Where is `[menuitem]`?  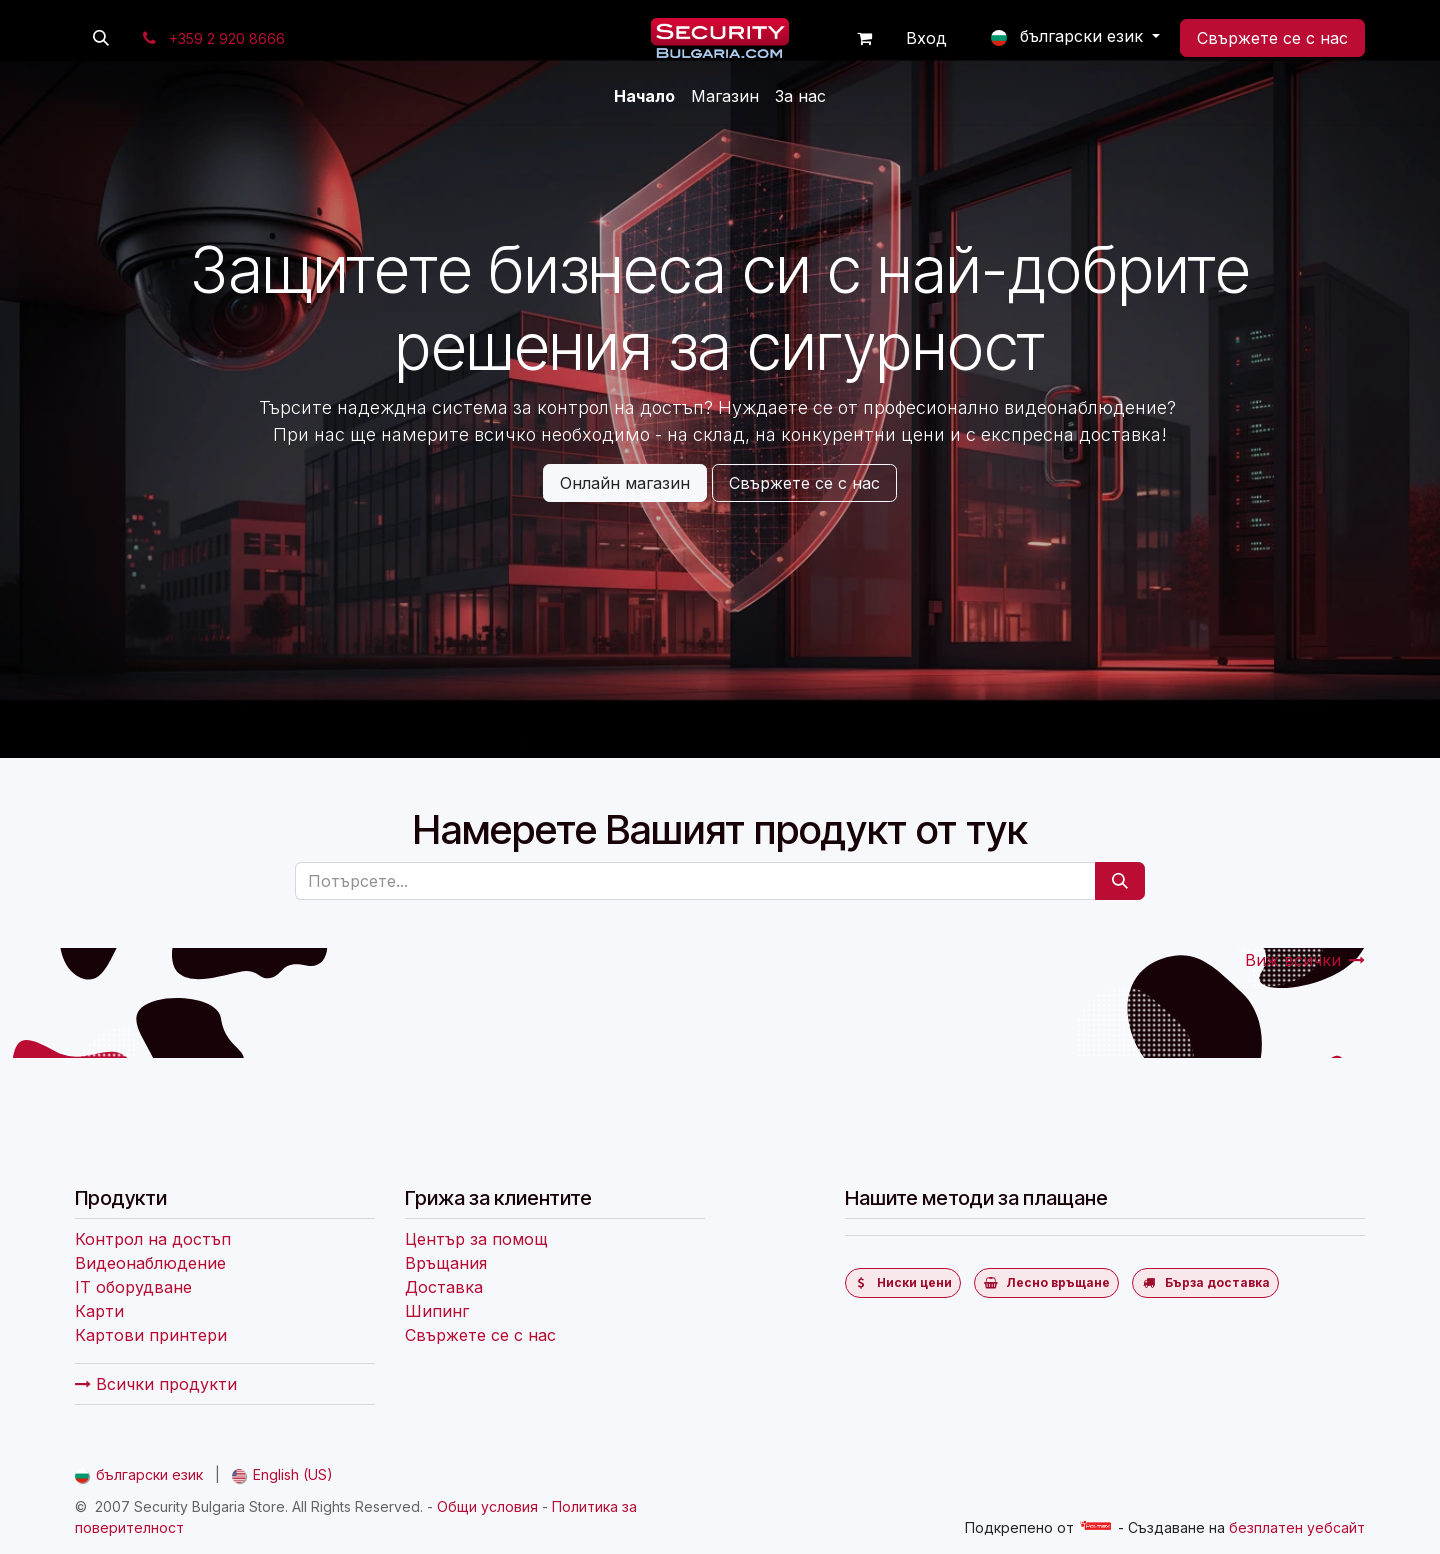
[menuitem] is located at coordinates (644, 96).